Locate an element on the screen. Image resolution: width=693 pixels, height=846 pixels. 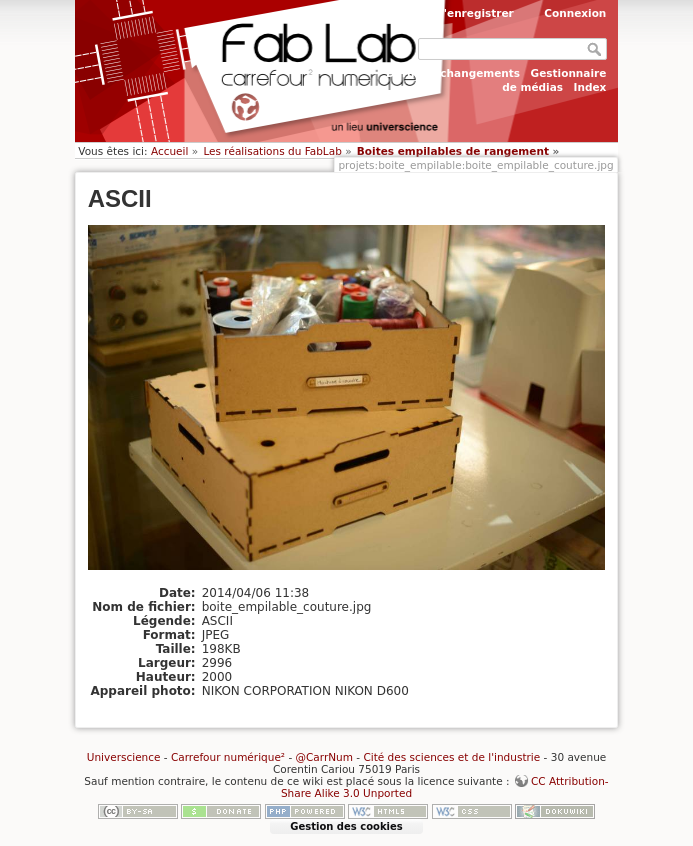
Carrefour numérique² is located at coordinates (228, 757).